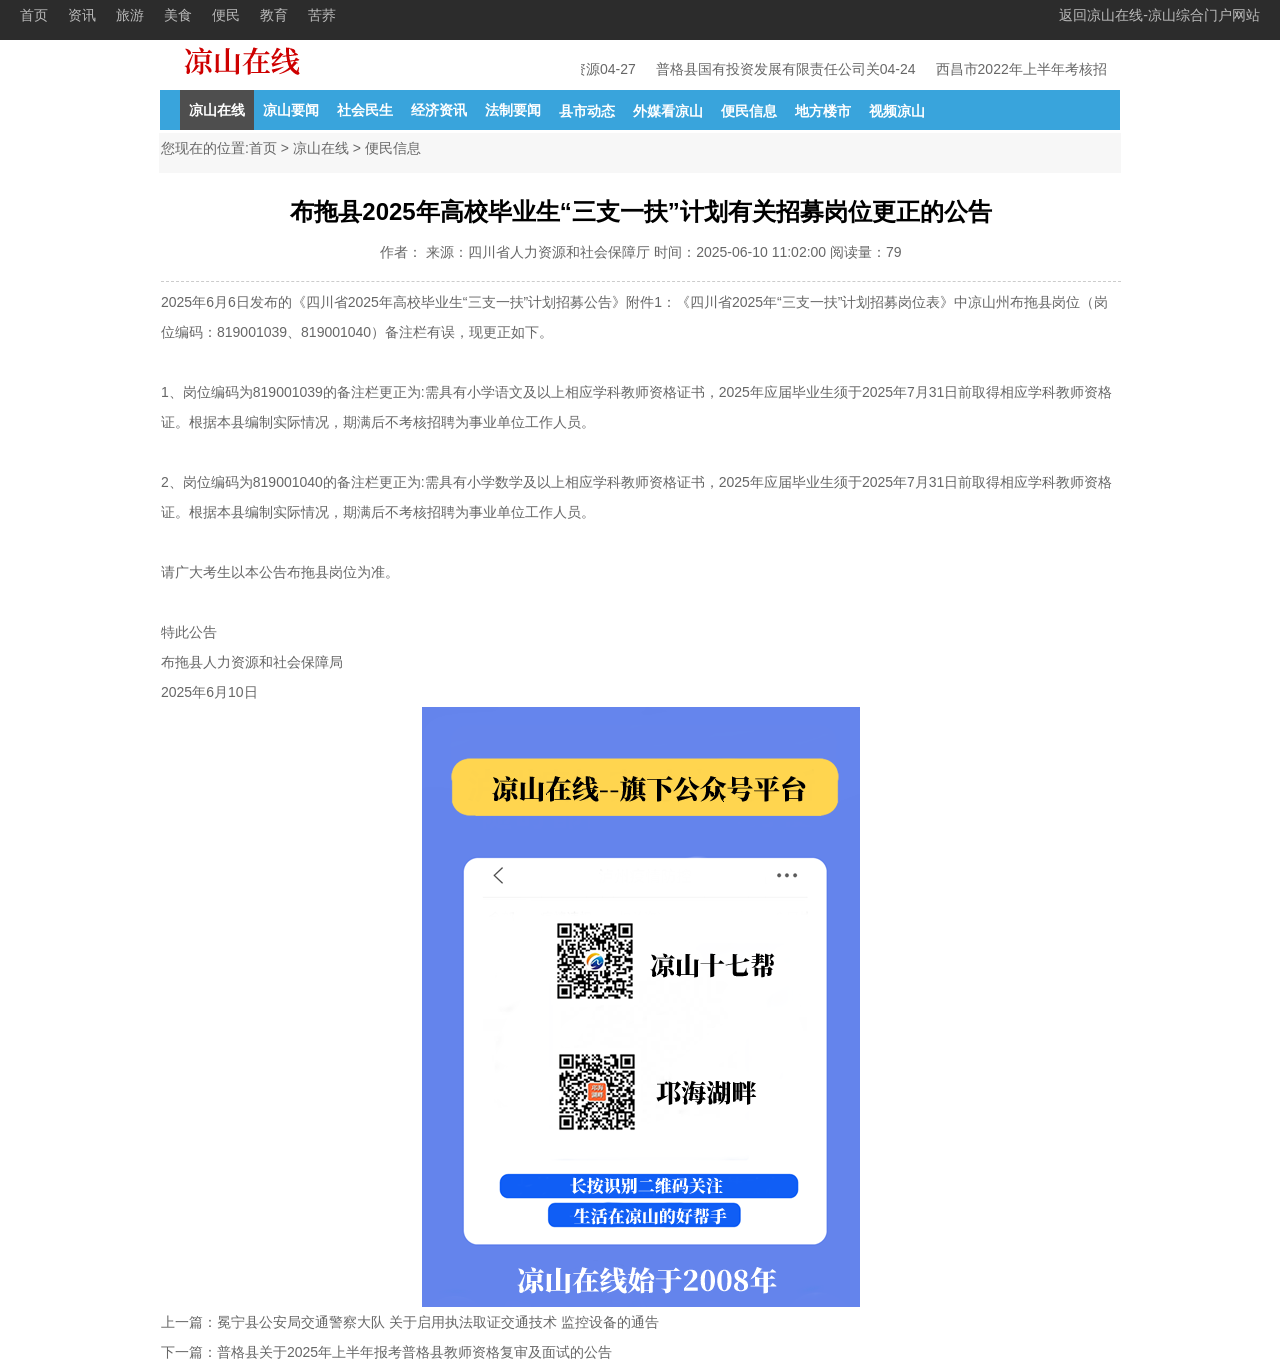 The image size is (1280, 1367). Describe the element at coordinates (291, 110) in the screenshot. I see `凉山要闻` at that location.